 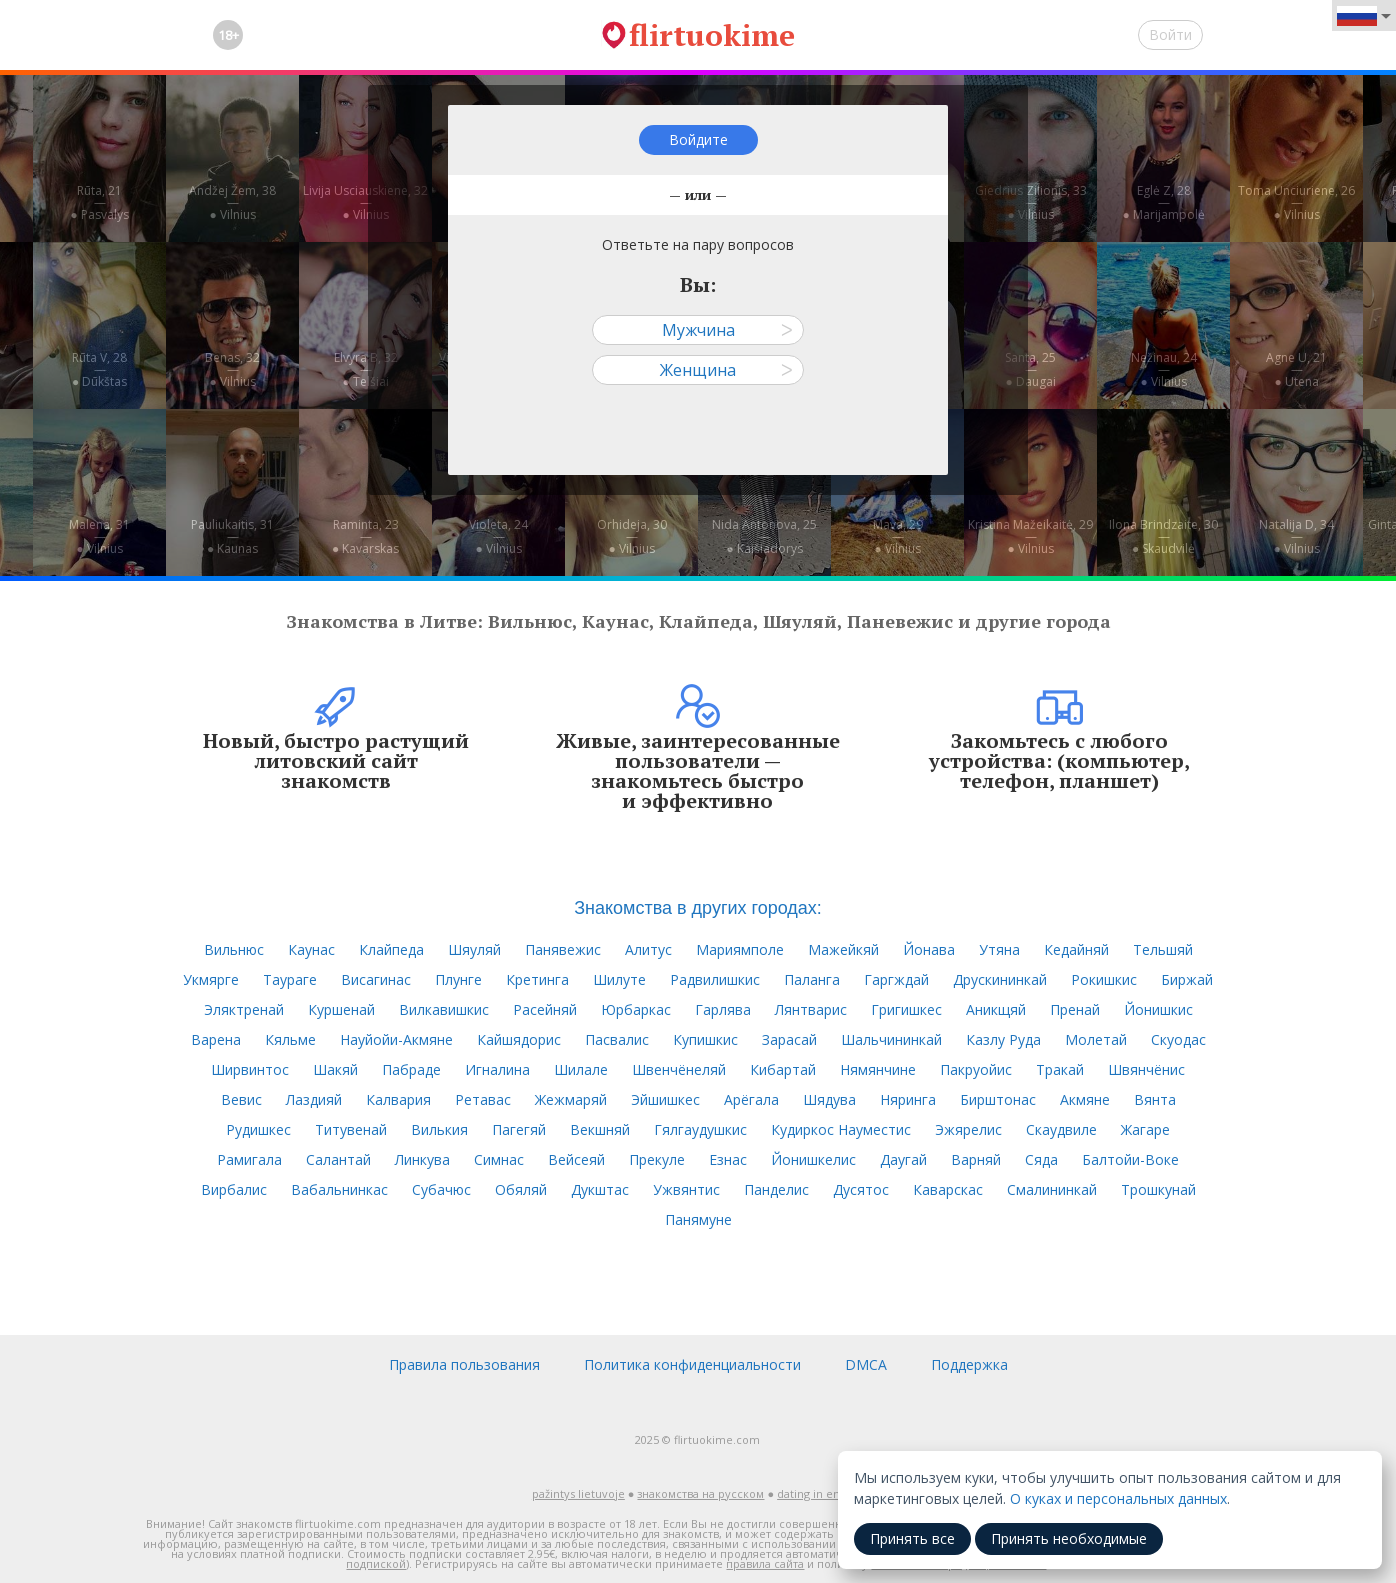 I want to click on Укмярге, so click(x=211, y=979).